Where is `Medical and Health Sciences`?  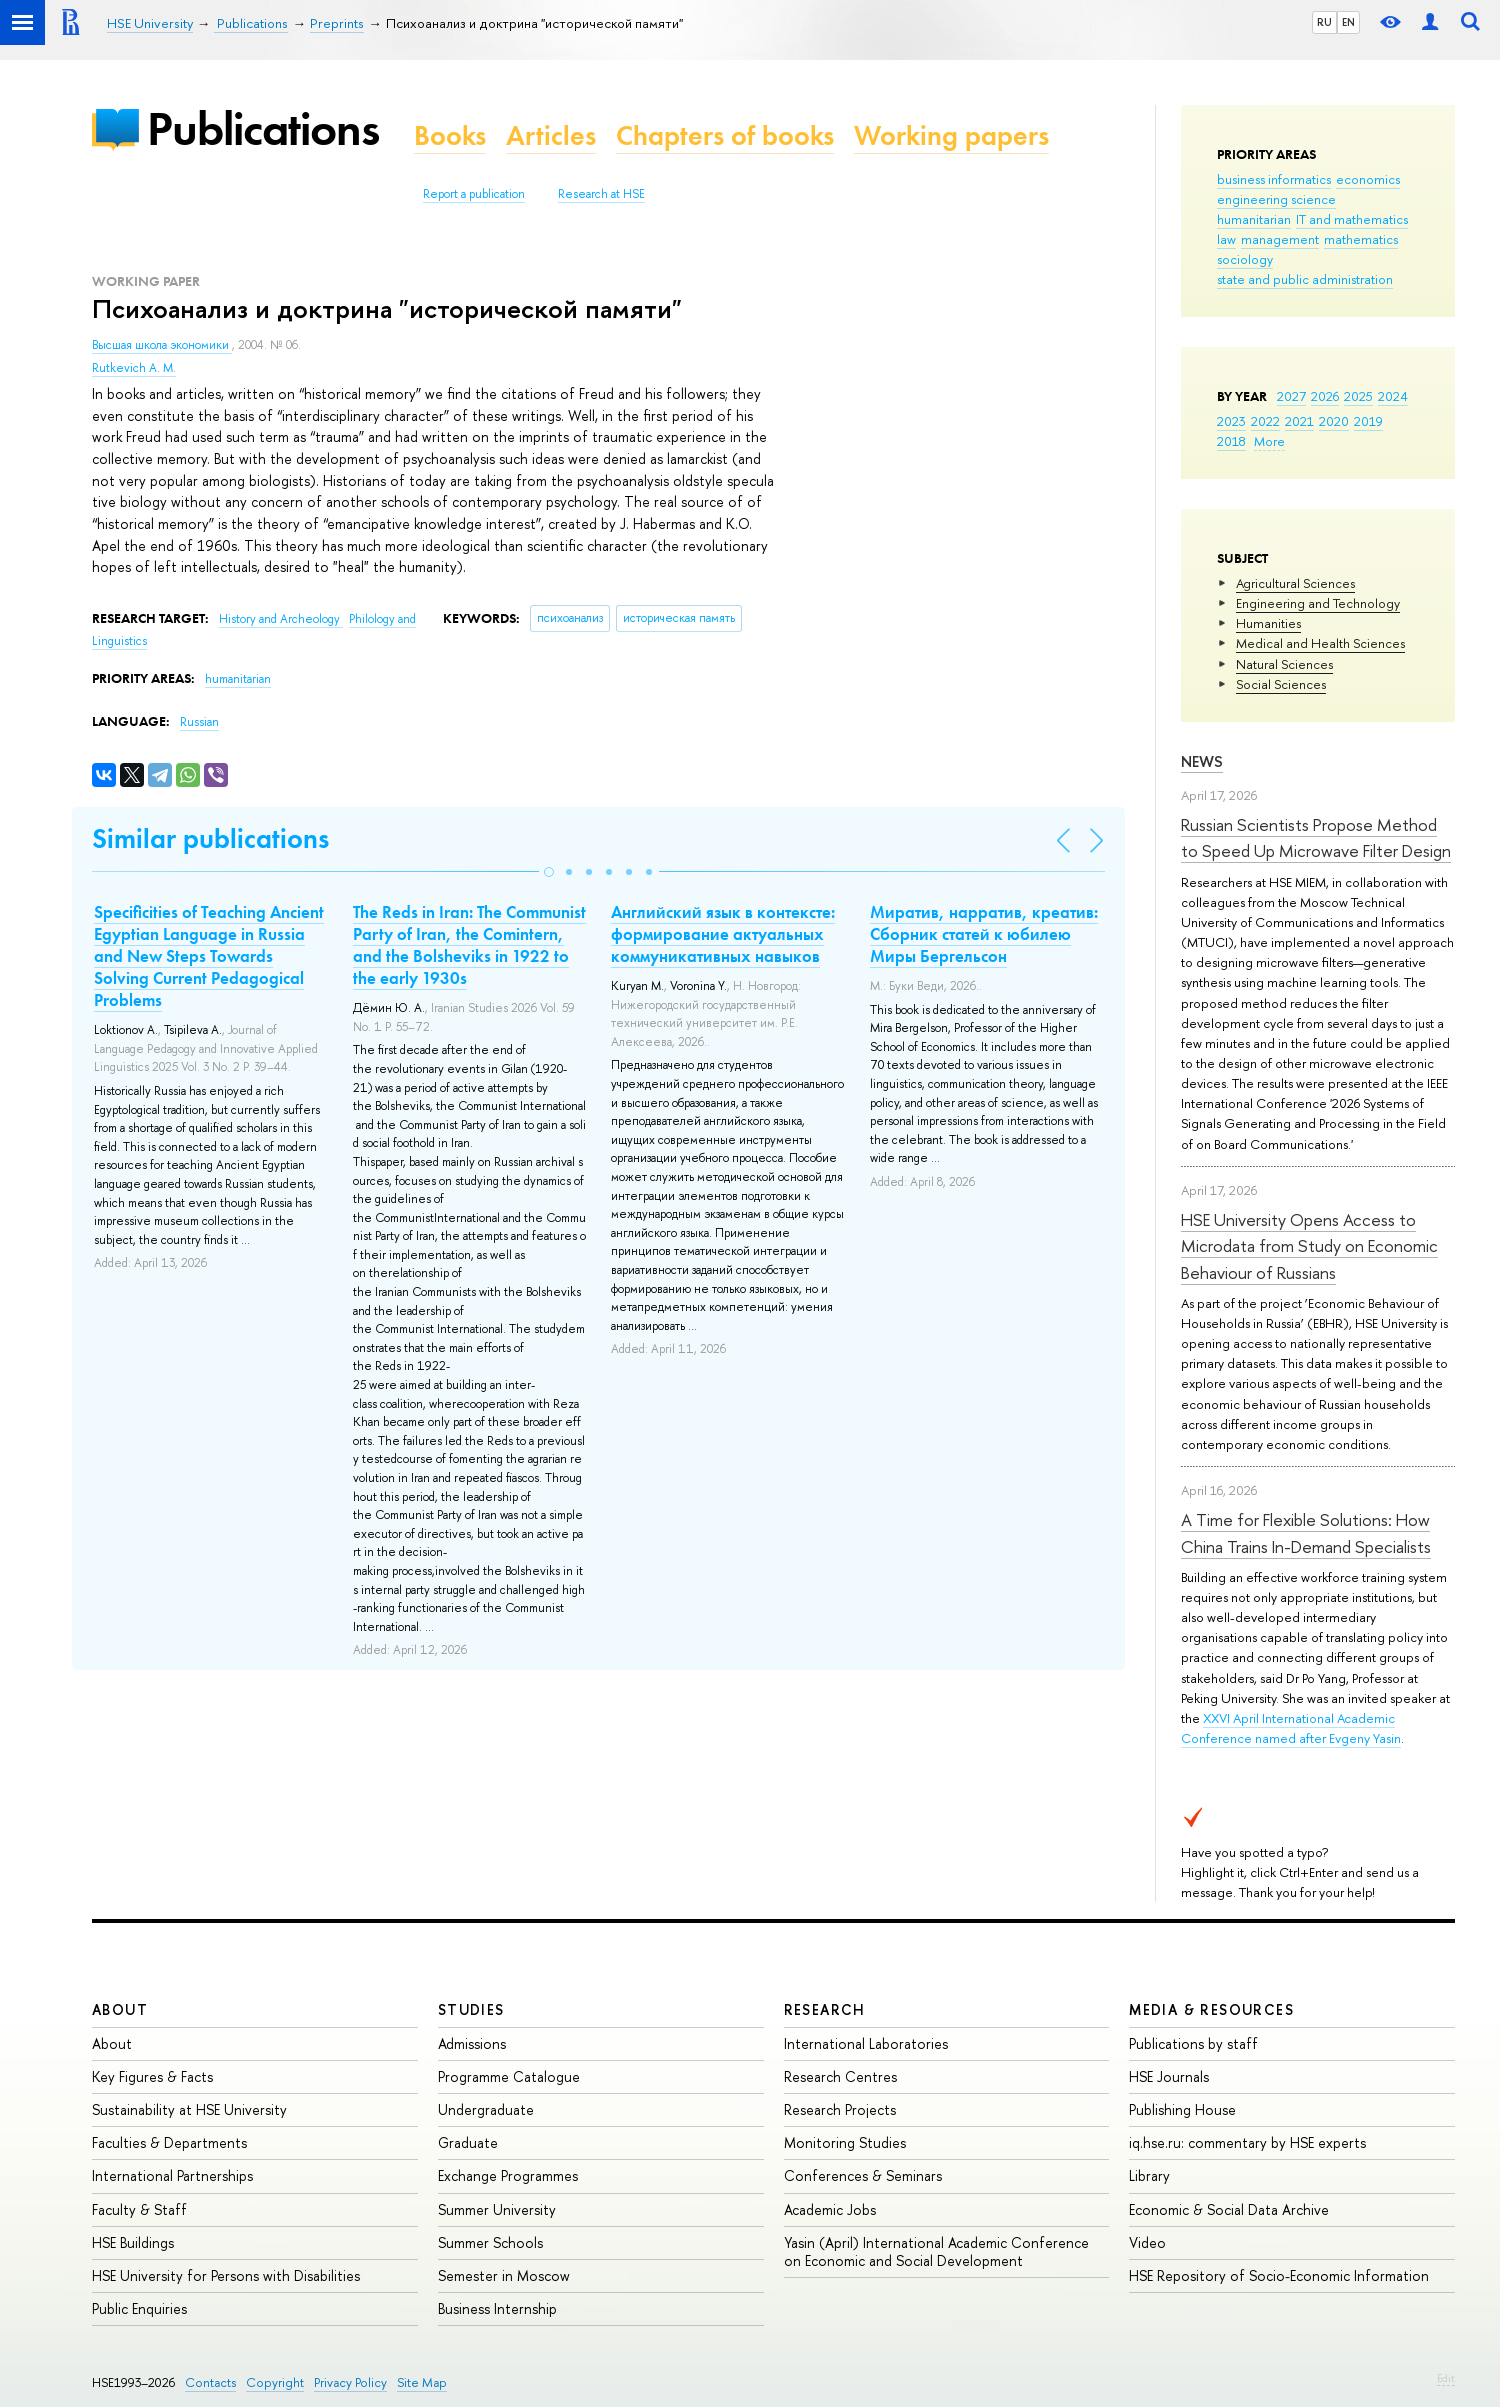
Medical and Health Sciences is located at coordinates (1320, 643).